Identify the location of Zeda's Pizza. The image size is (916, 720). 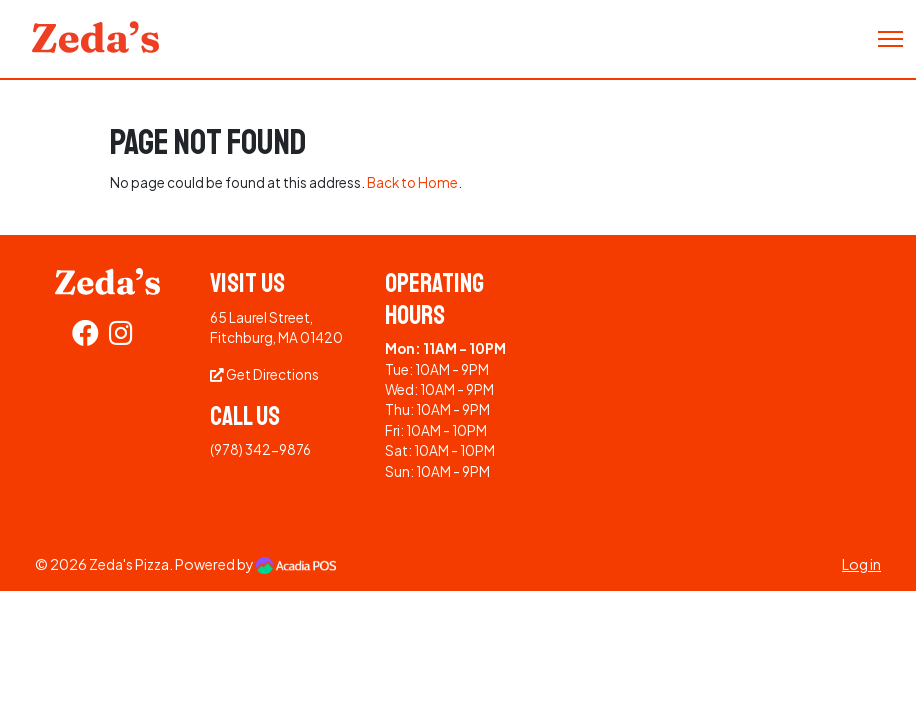
(129, 564).